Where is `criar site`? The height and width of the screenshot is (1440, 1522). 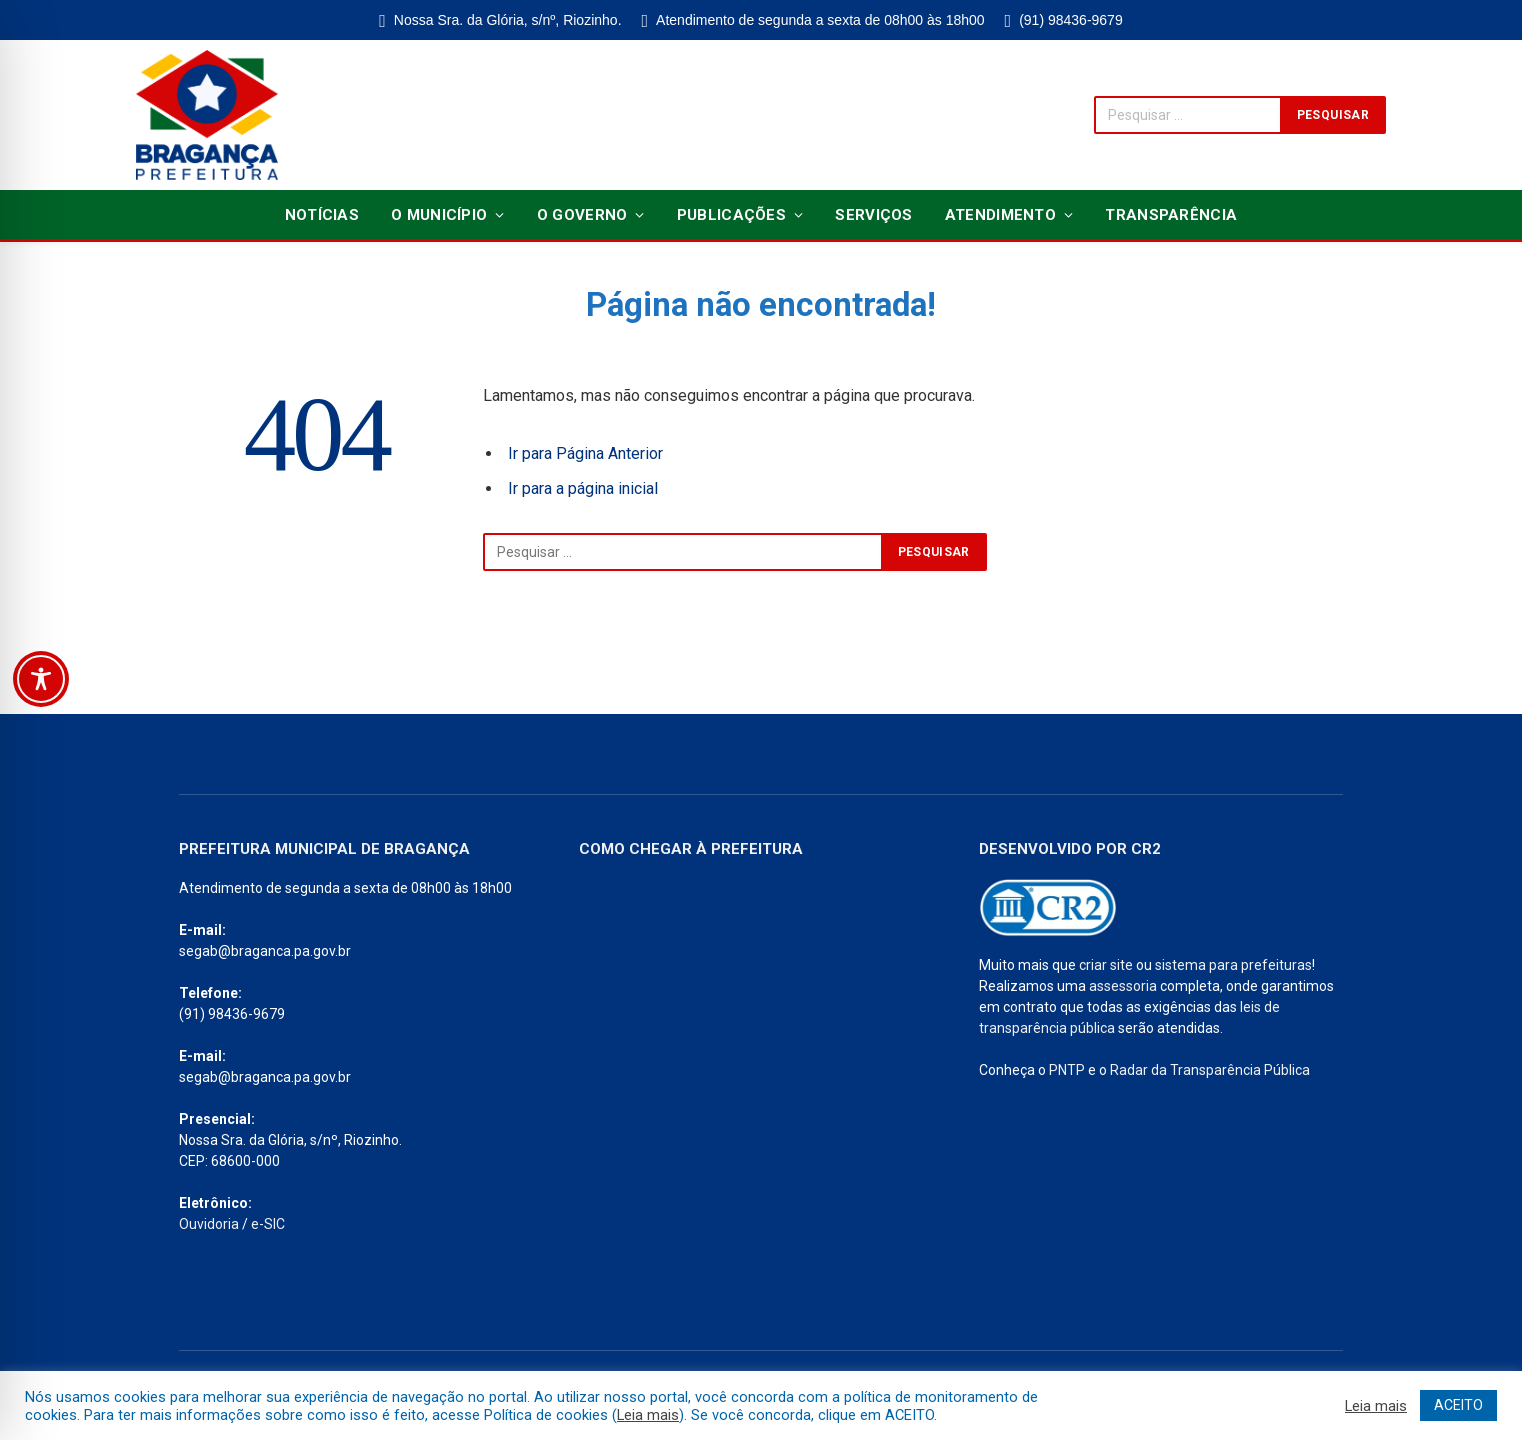
criar site is located at coordinates (1106, 965).